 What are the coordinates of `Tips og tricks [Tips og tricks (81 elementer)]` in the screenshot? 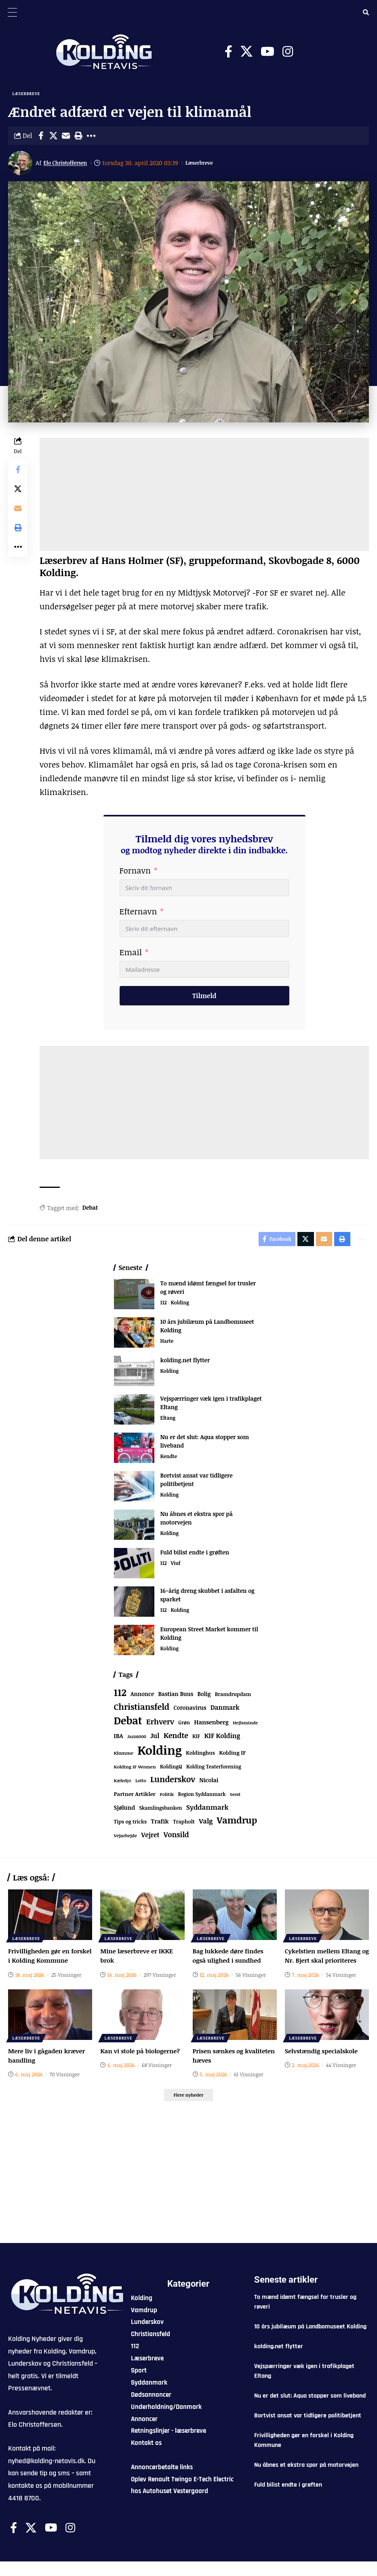 It's located at (130, 1824).